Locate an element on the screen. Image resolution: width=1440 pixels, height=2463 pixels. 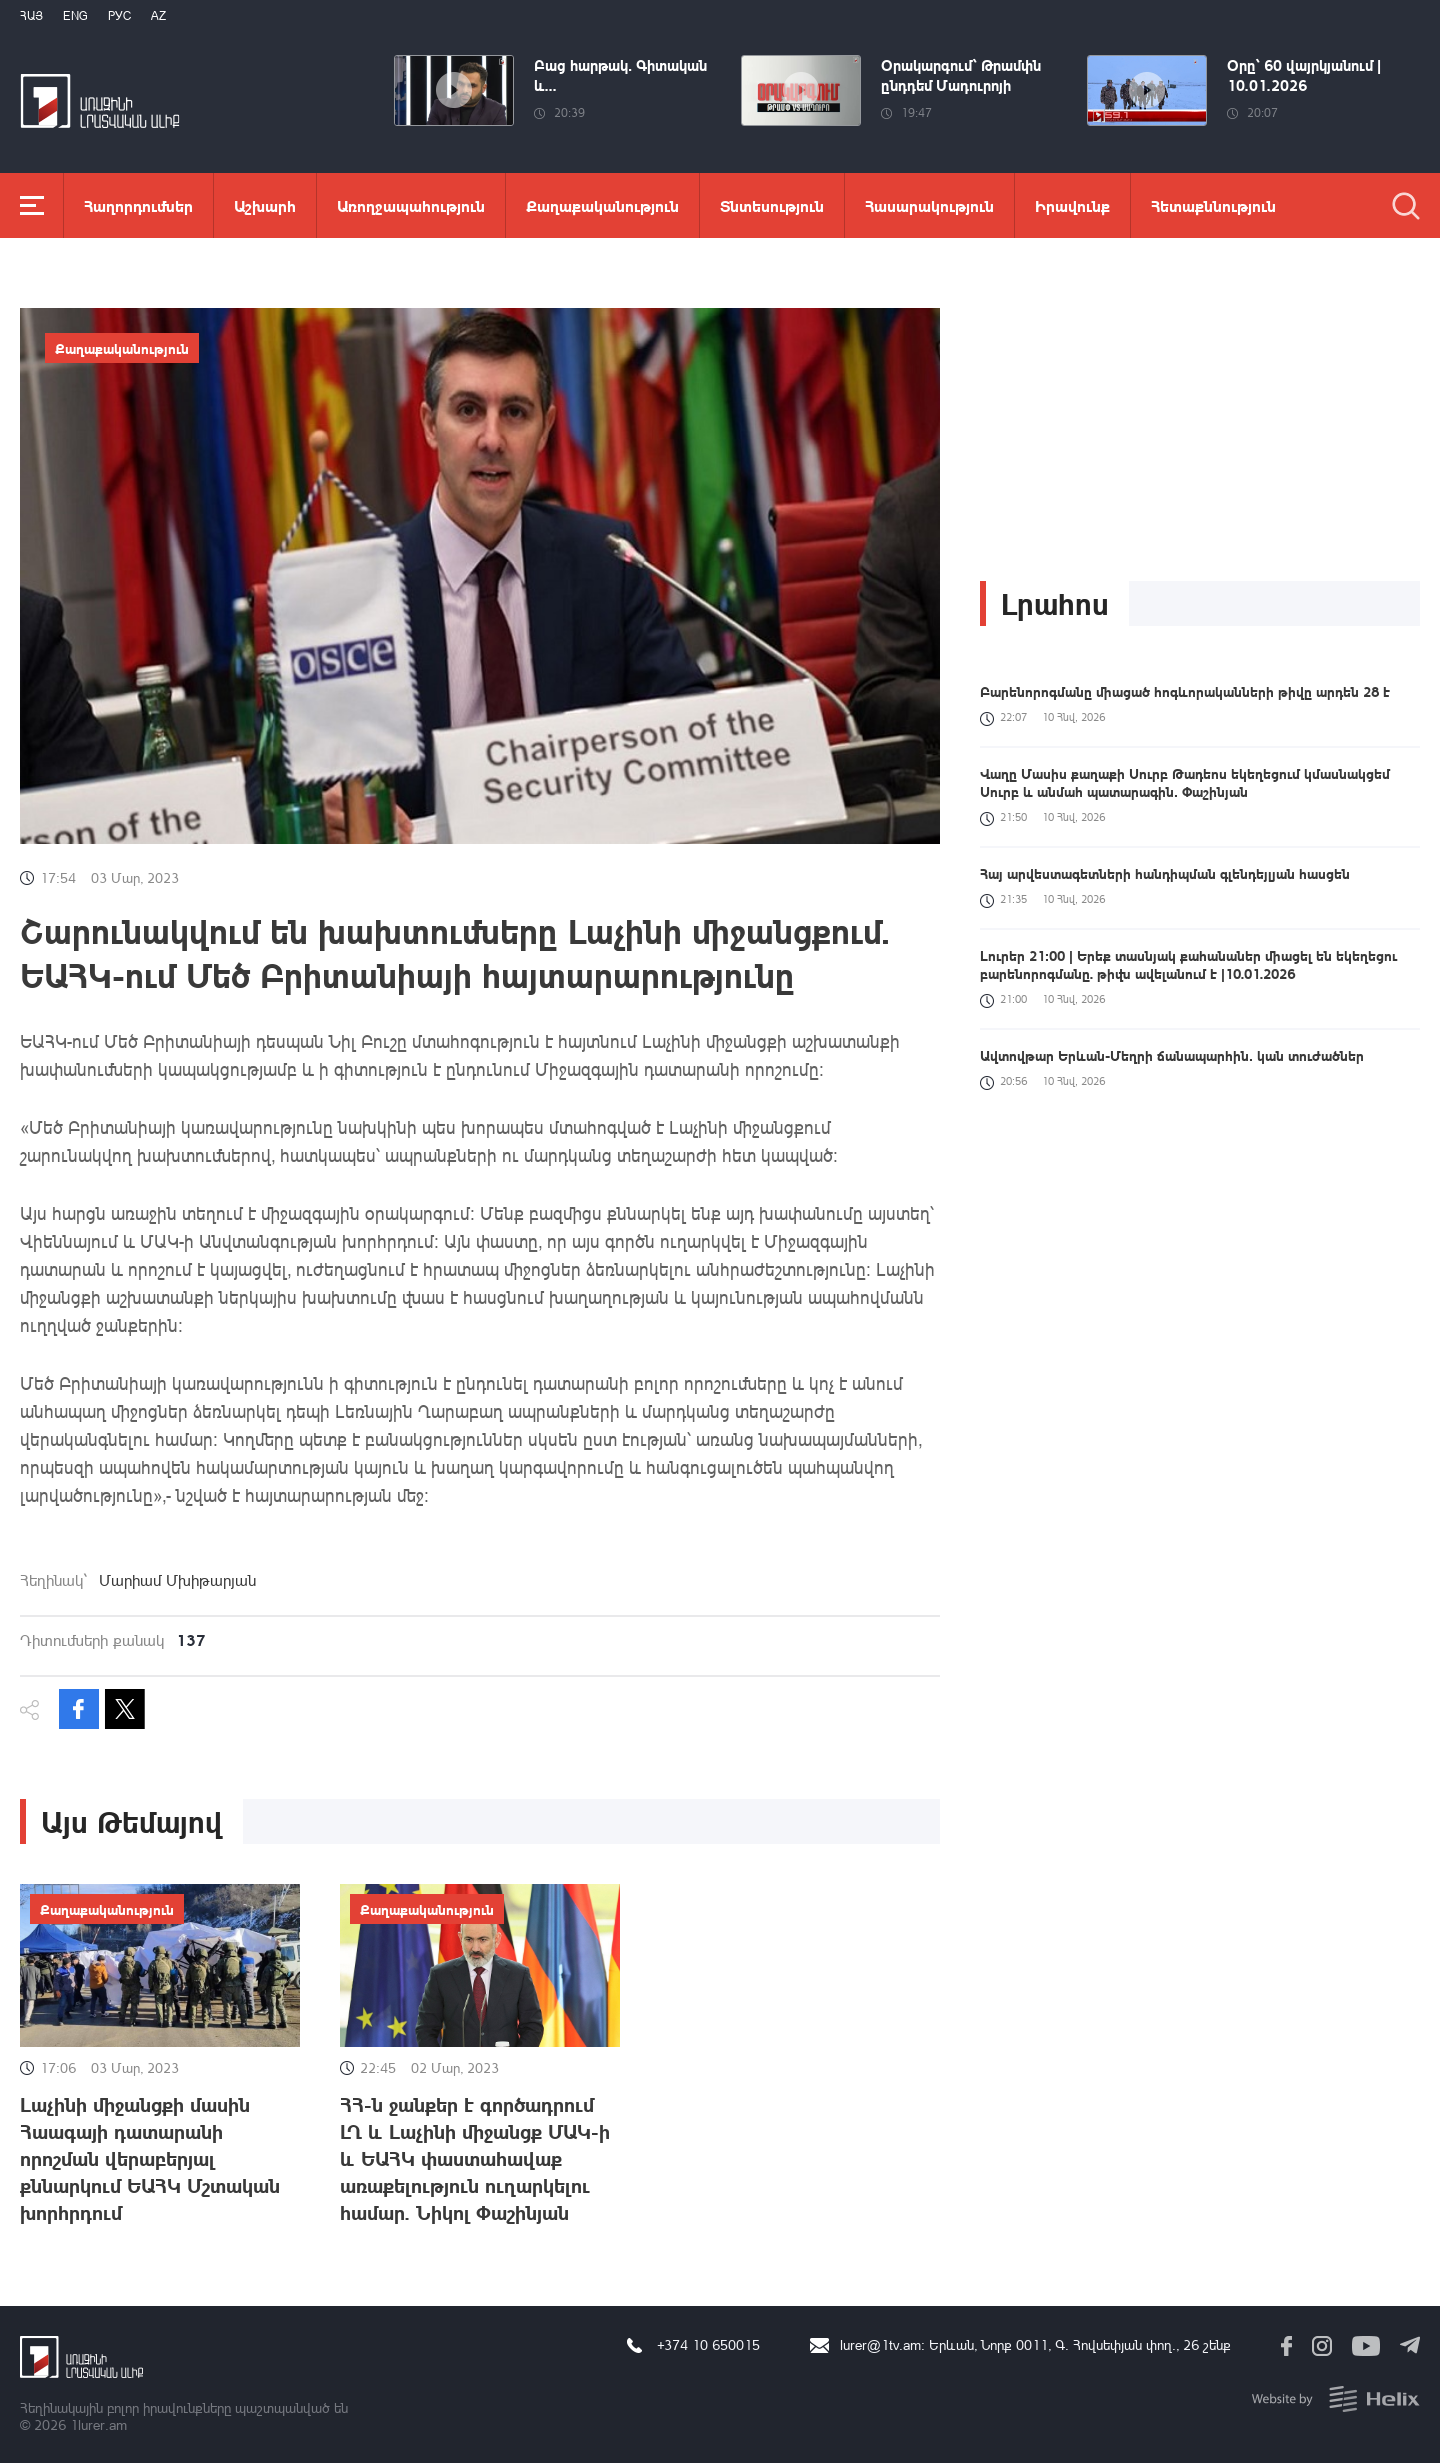
Հետաքննություն is located at coordinates (1213, 205).